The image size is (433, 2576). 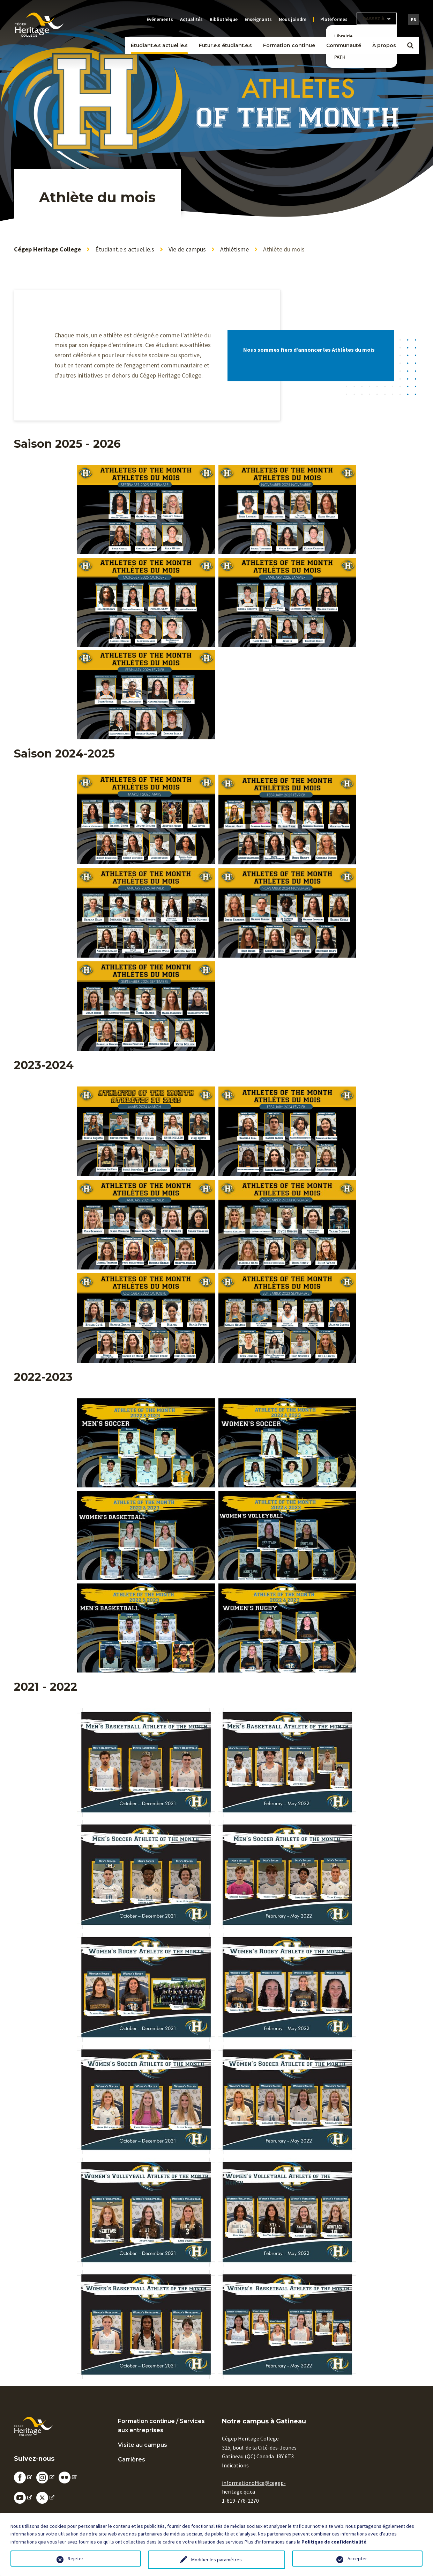 I want to click on À propos, so click(x=384, y=45).